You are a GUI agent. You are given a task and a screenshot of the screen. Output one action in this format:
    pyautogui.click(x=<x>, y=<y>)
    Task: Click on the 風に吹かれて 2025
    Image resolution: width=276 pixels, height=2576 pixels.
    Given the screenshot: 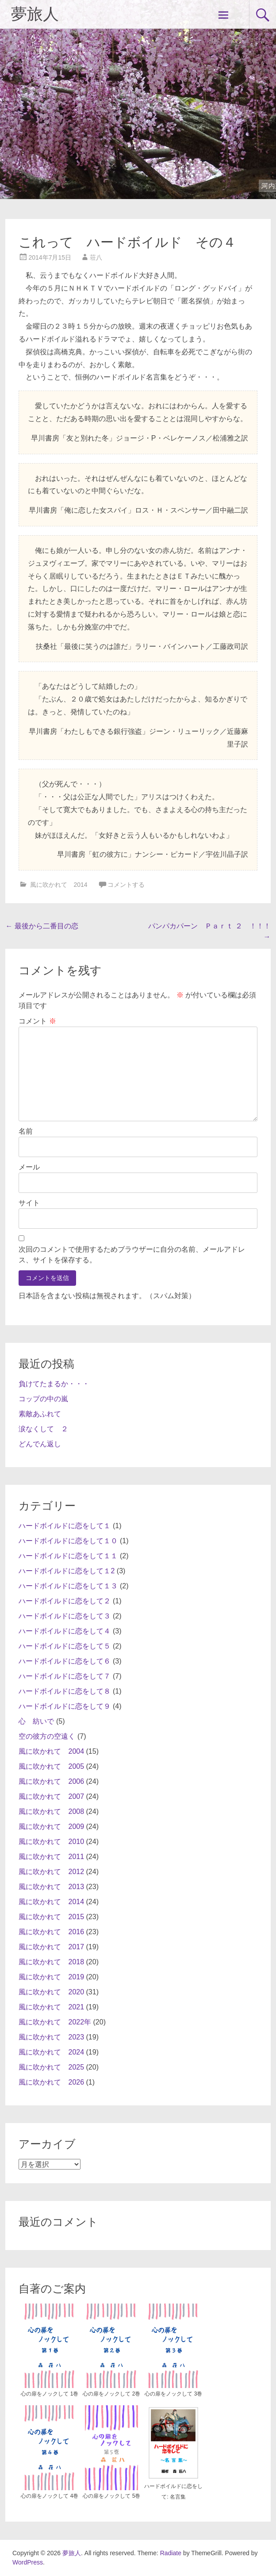 What is the action you would take?
    pyautogui.click(x=51, y=2067)
    